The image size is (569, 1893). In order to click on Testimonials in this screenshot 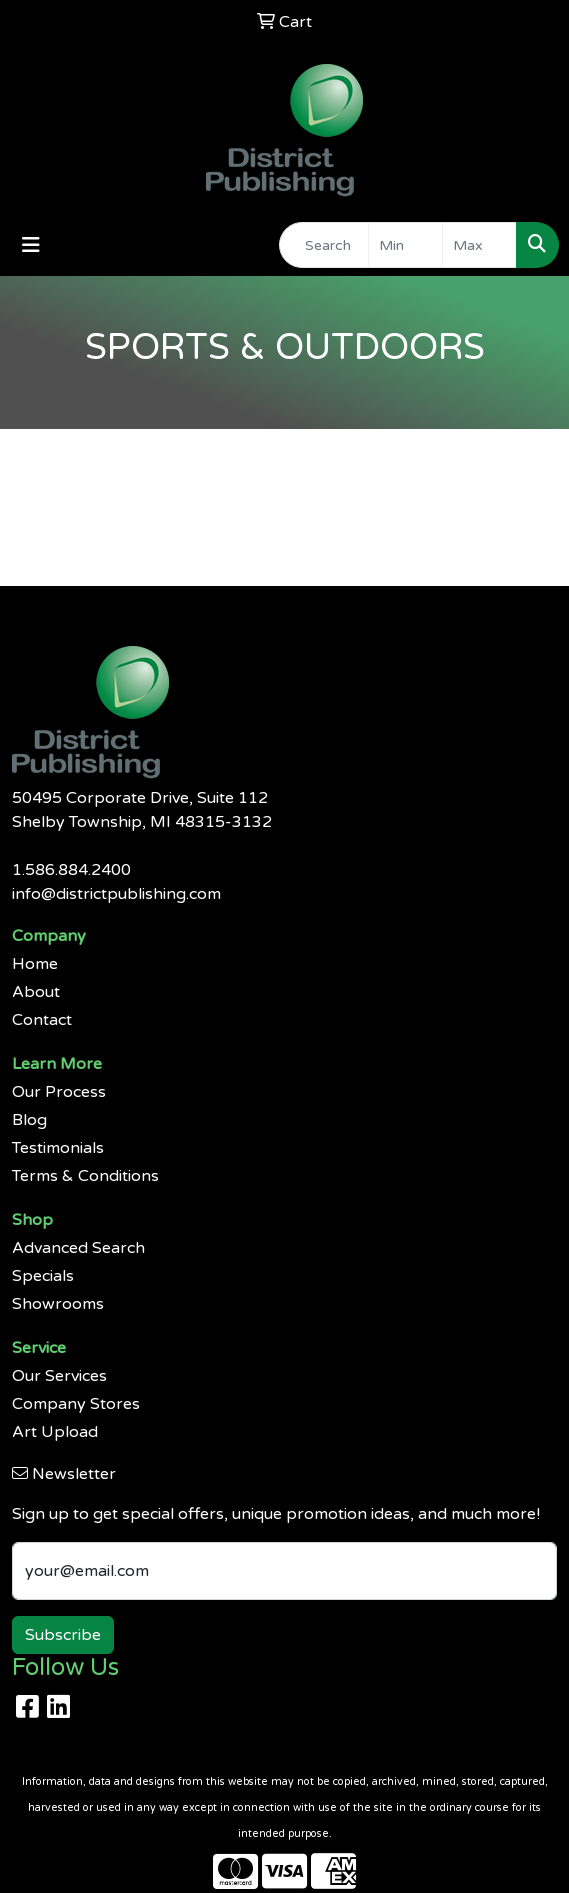, I will do `click(58, 1148)`.